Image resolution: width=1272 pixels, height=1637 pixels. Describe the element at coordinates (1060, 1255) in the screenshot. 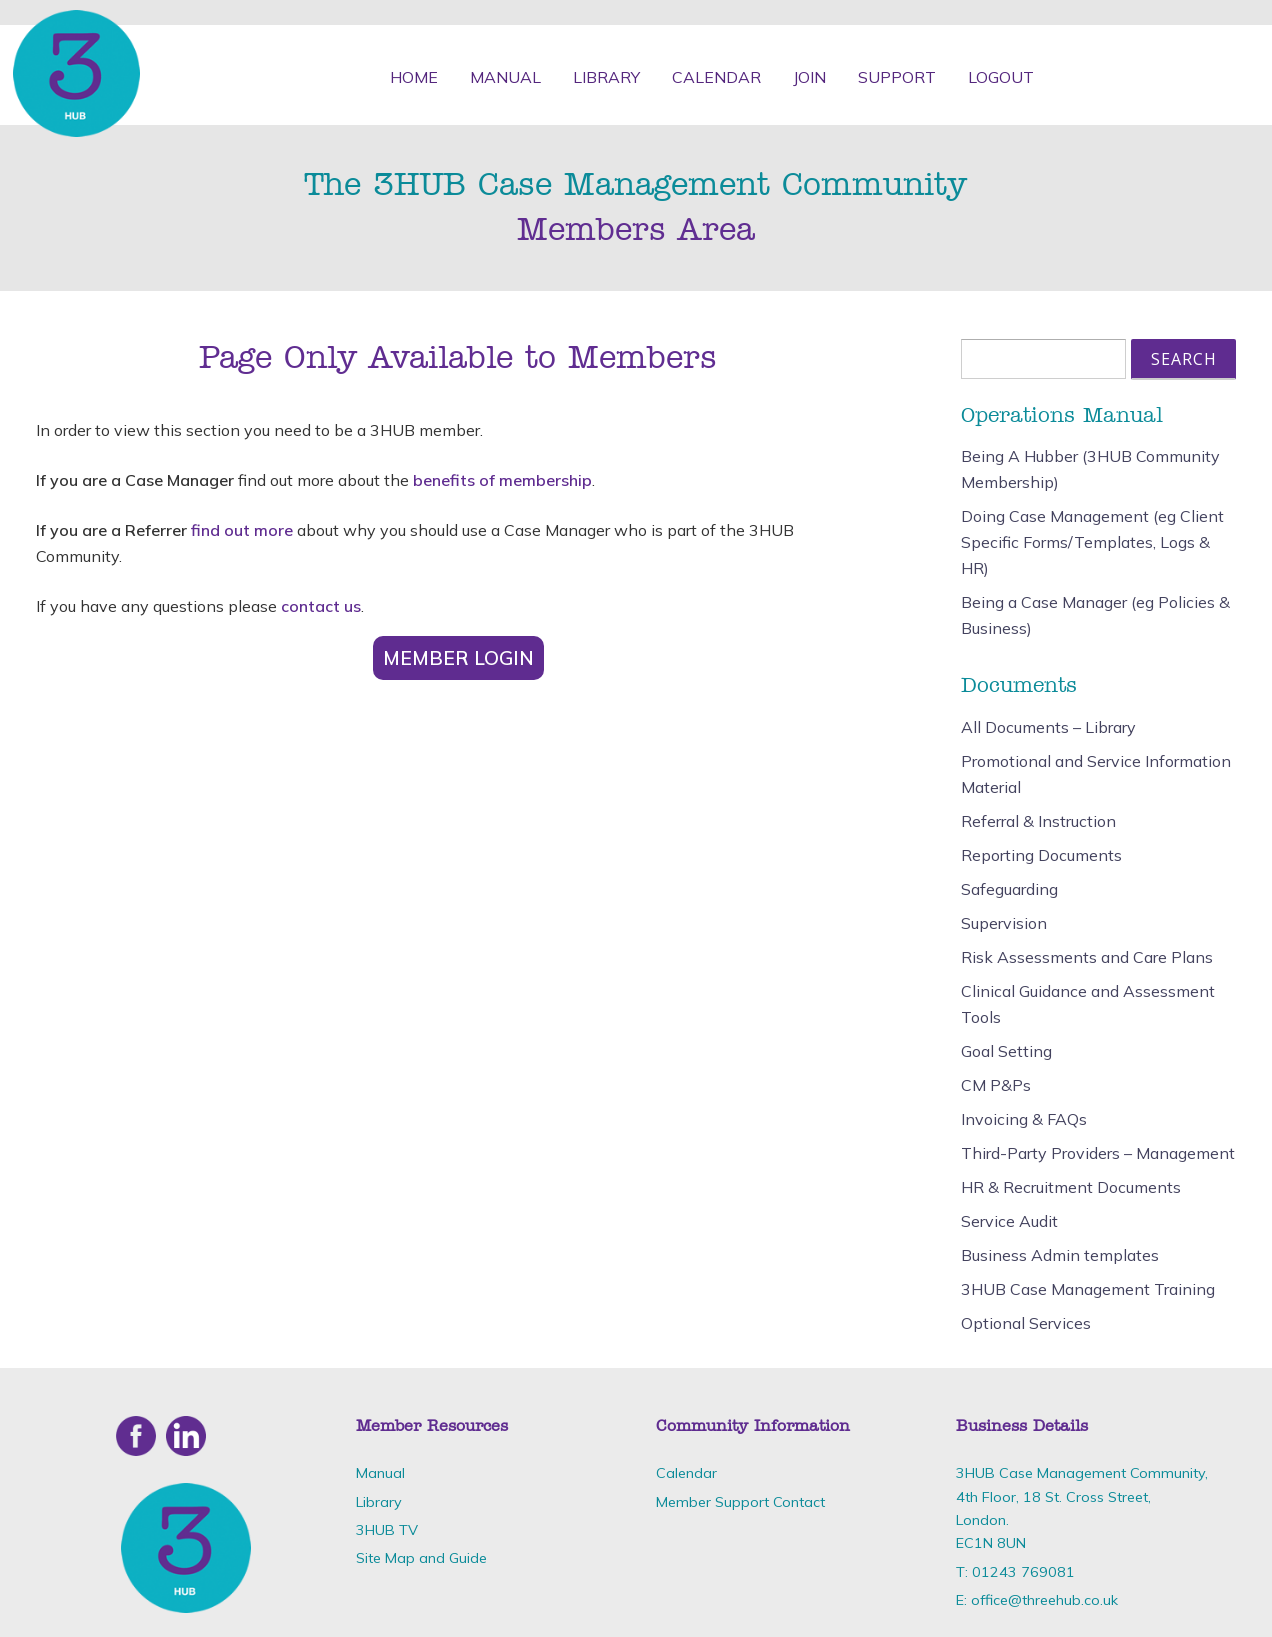

I see `Business Admin templates` at that location.